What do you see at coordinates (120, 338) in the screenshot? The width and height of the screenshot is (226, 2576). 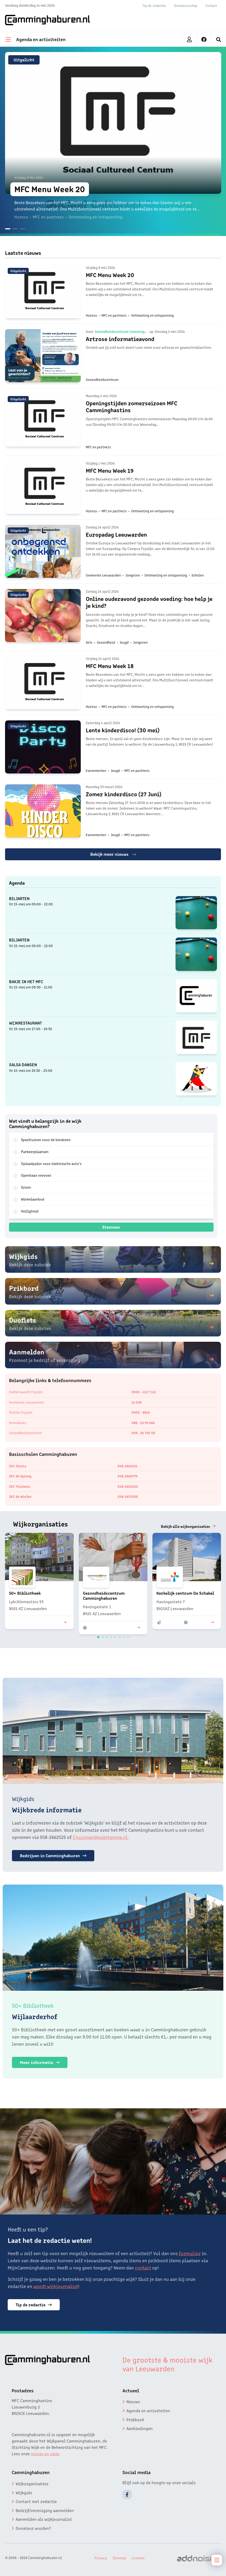 I see `Artrose informatieavond` at bounding box center [120, 338].